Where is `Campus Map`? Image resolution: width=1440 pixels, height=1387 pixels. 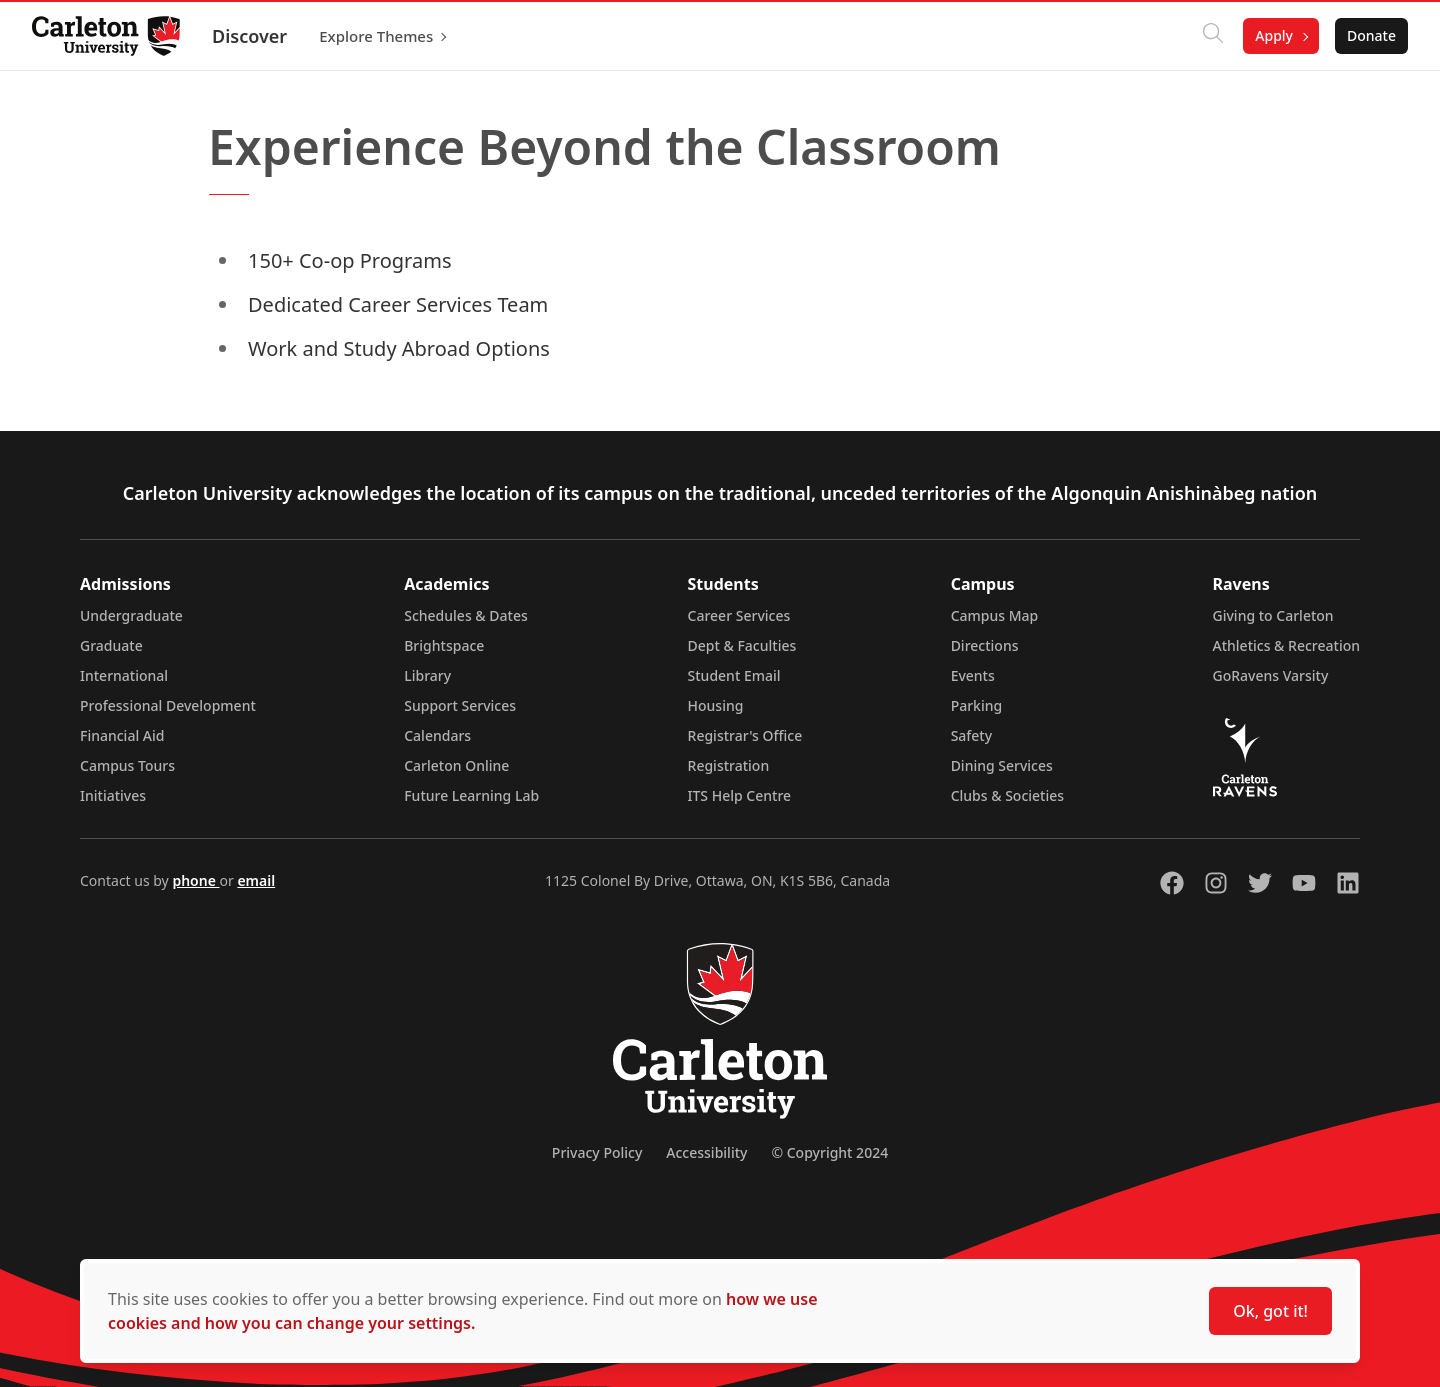 Campus Map is located at coordinates (995, 615).